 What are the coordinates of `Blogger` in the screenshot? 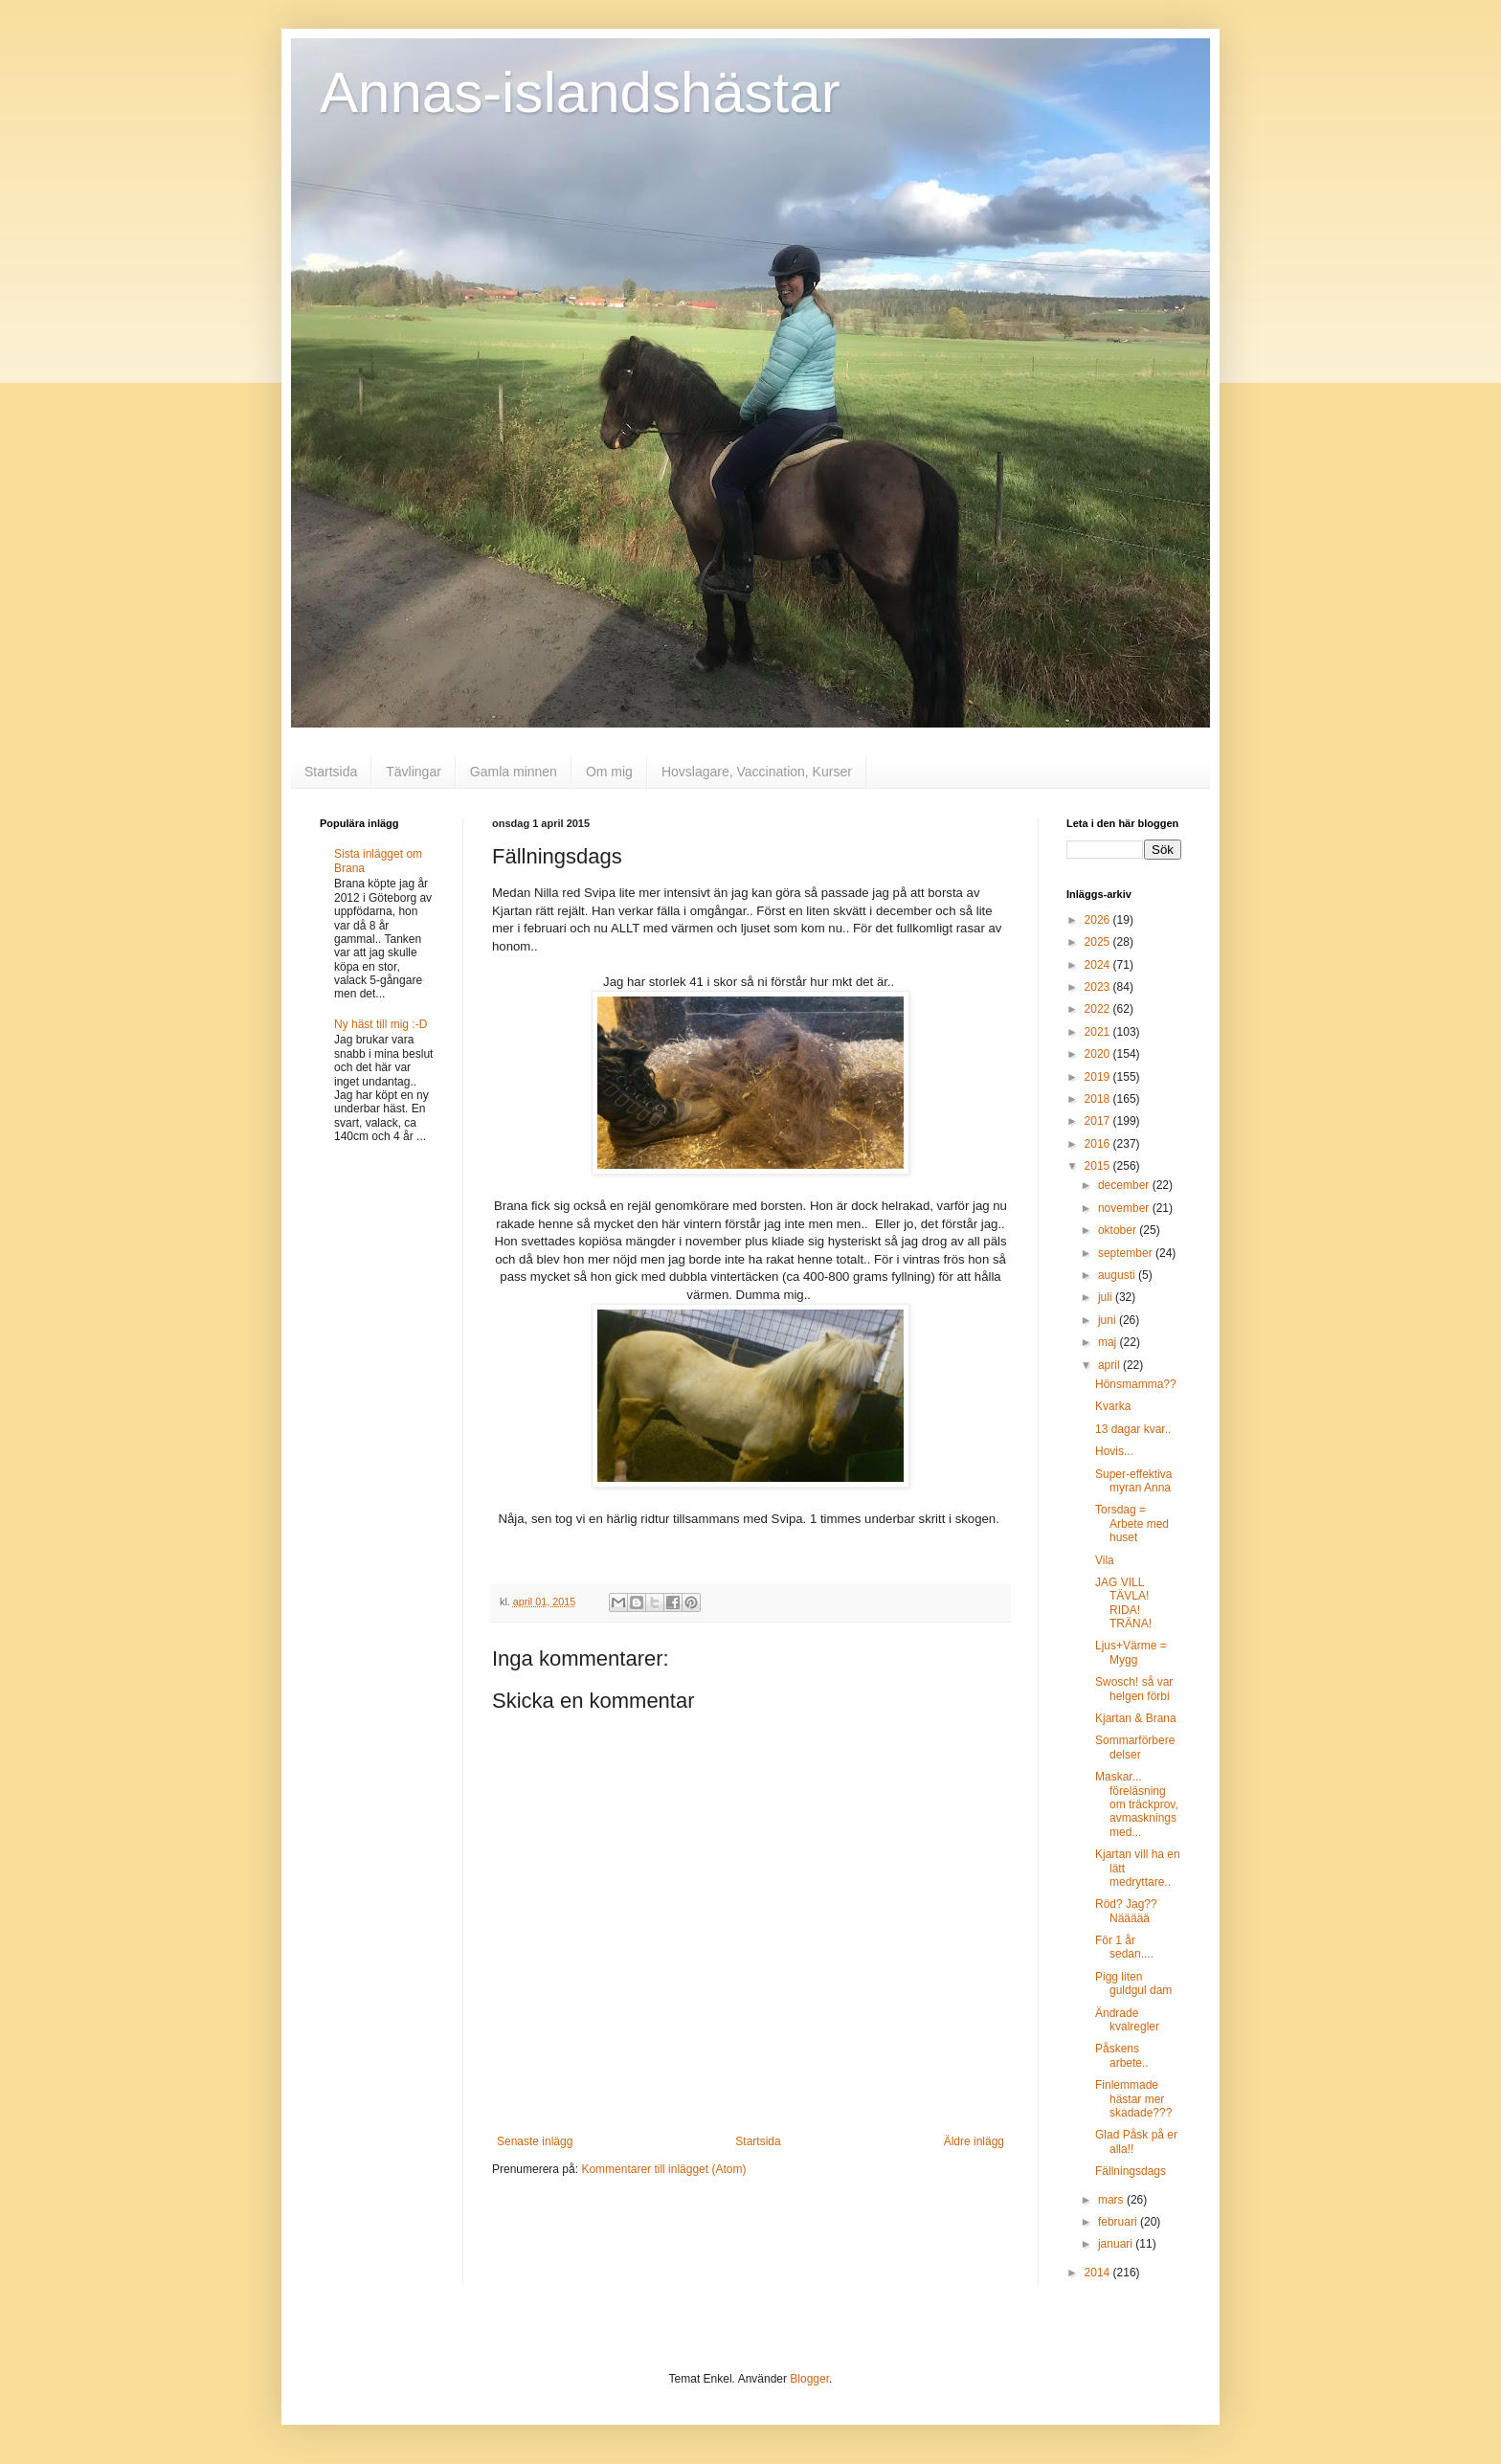 It's located at (809, 2379).